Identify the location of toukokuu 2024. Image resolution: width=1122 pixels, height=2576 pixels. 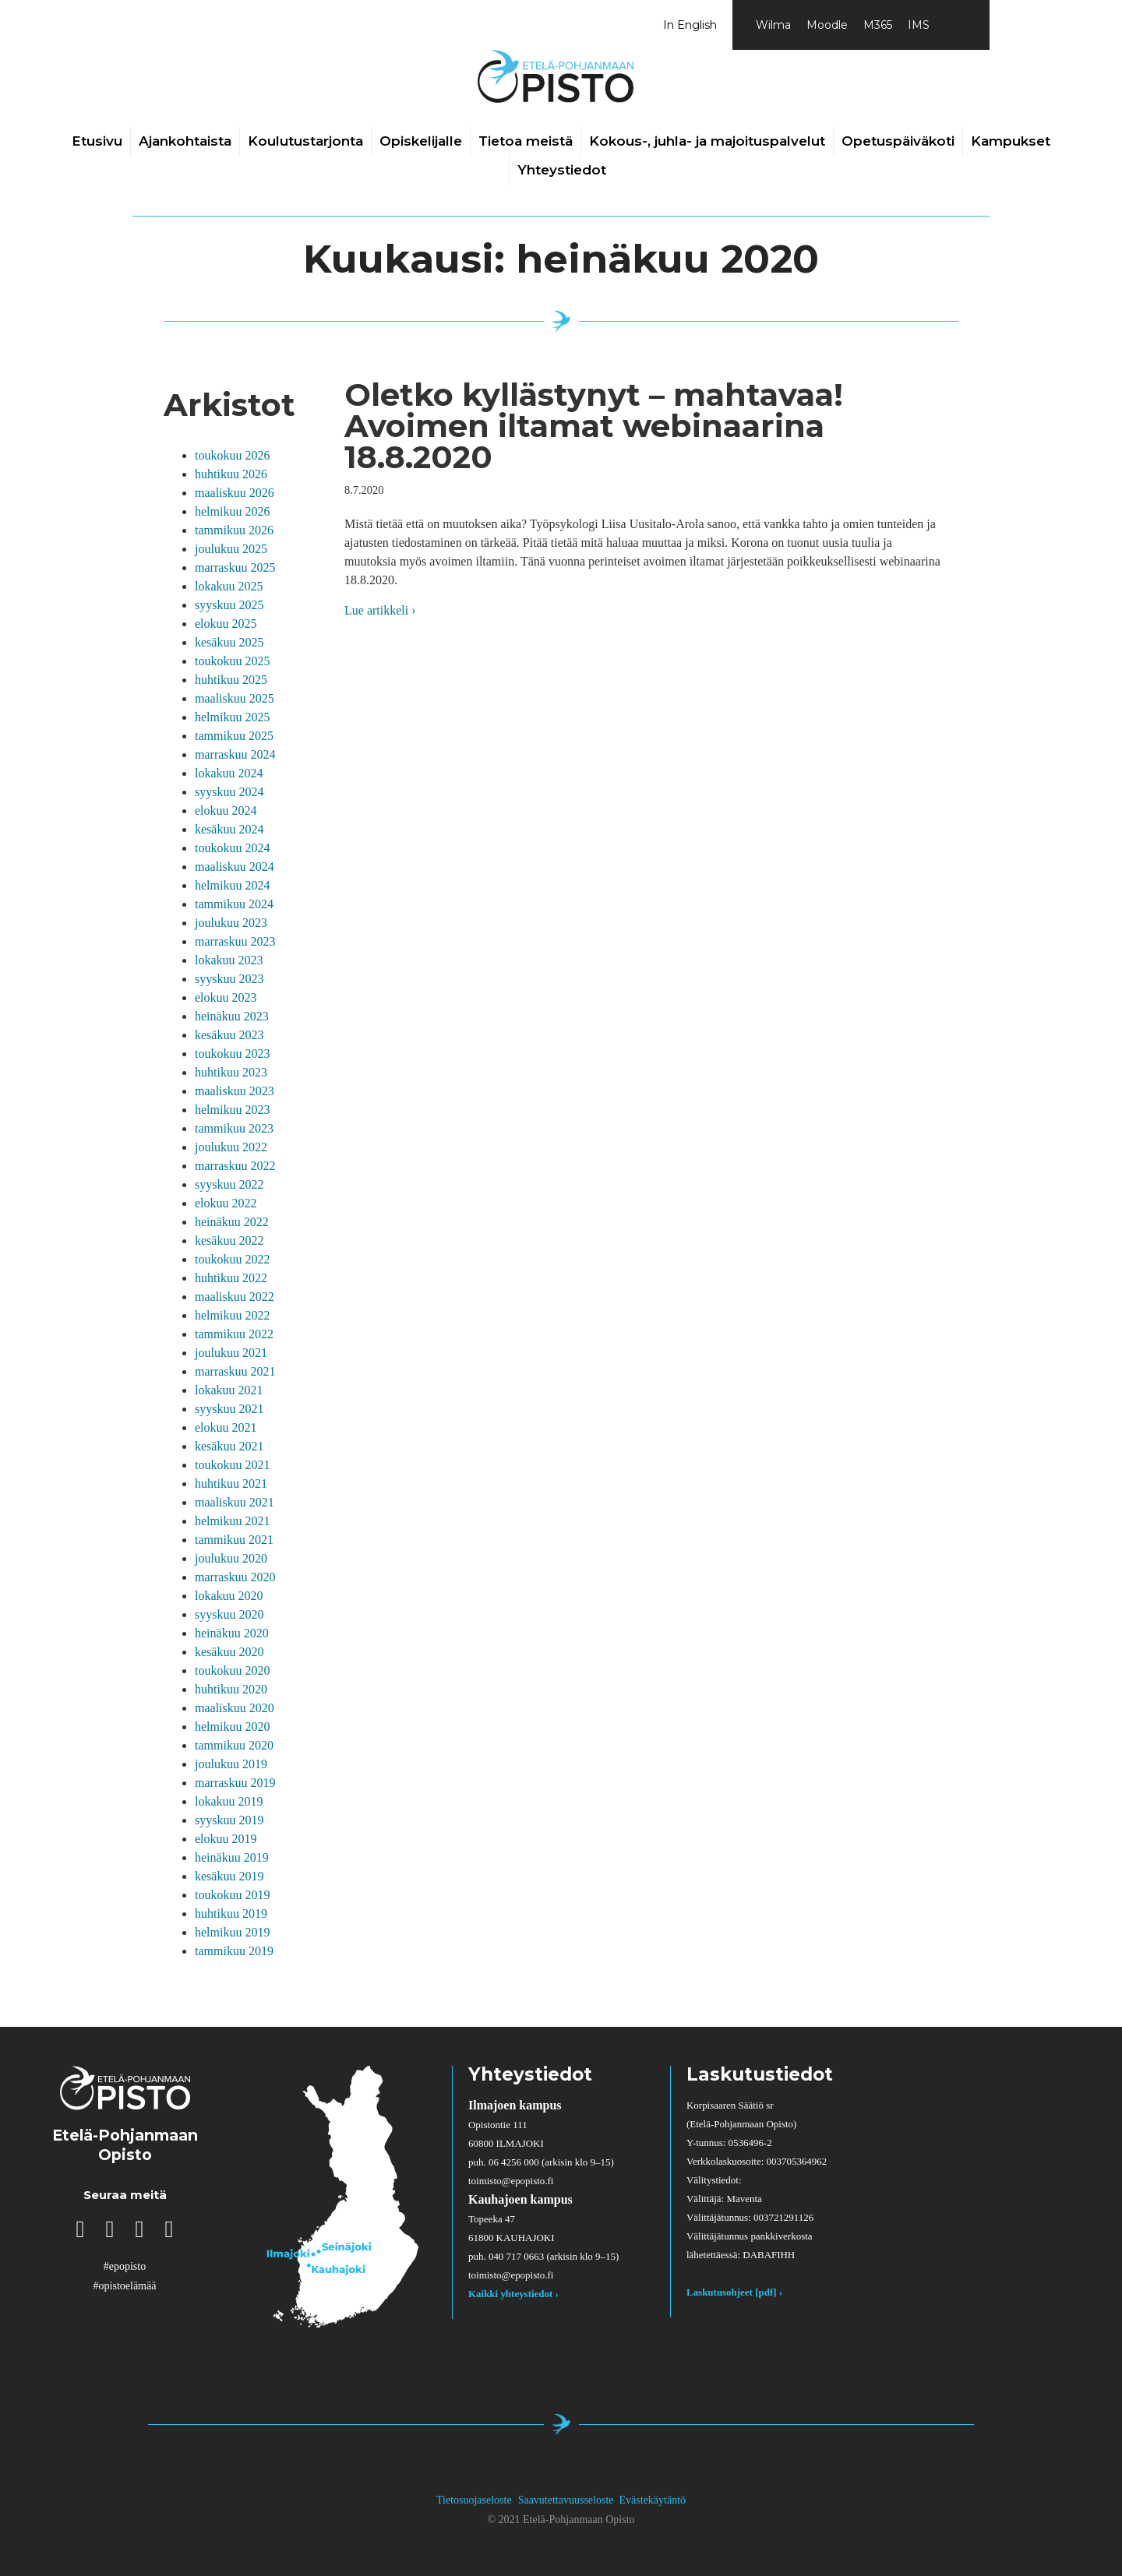
(232, 848).